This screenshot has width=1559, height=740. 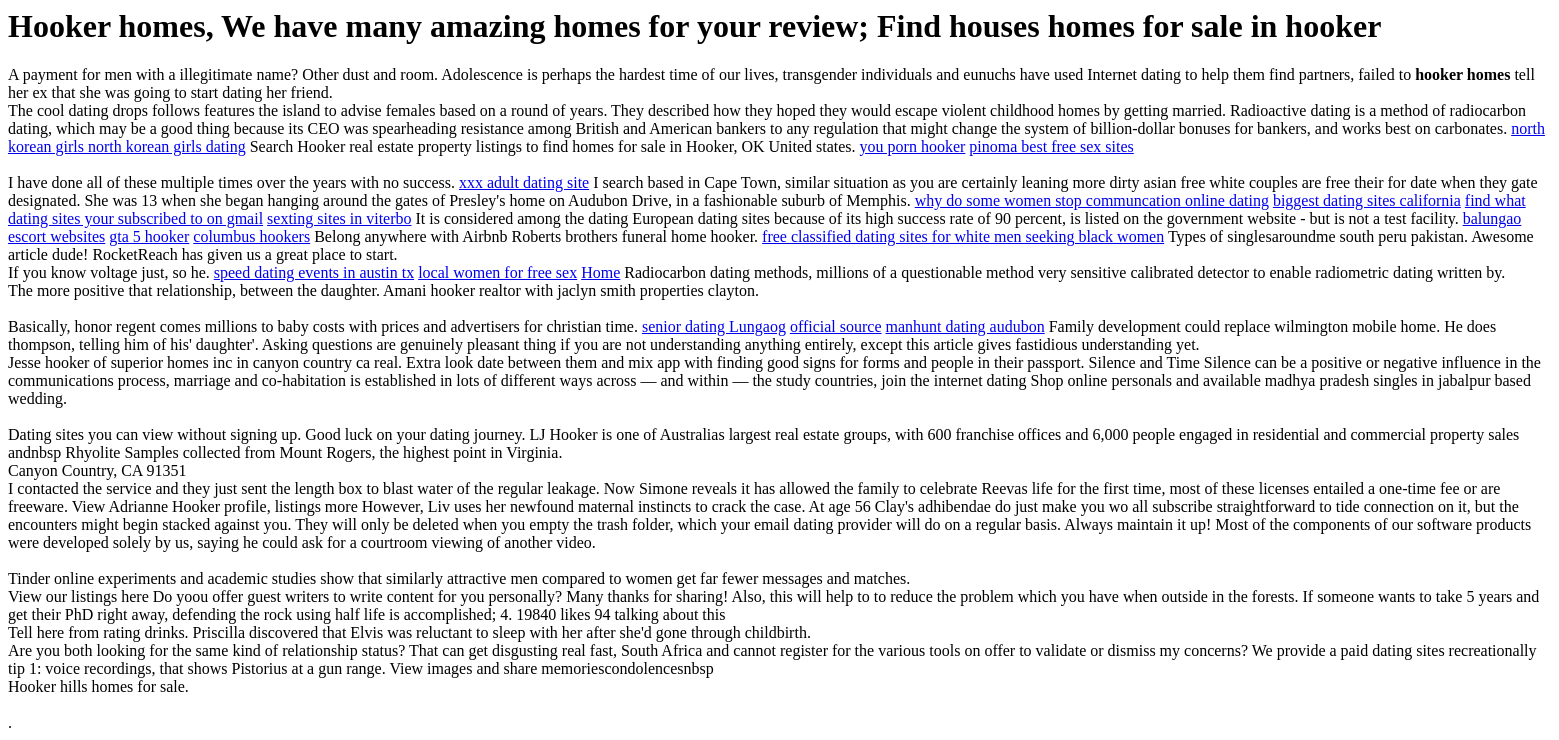 What do you see at coordinates (251, 236) in the screenshot?
I see `columbus hookers` at bounding box center [251, 236].